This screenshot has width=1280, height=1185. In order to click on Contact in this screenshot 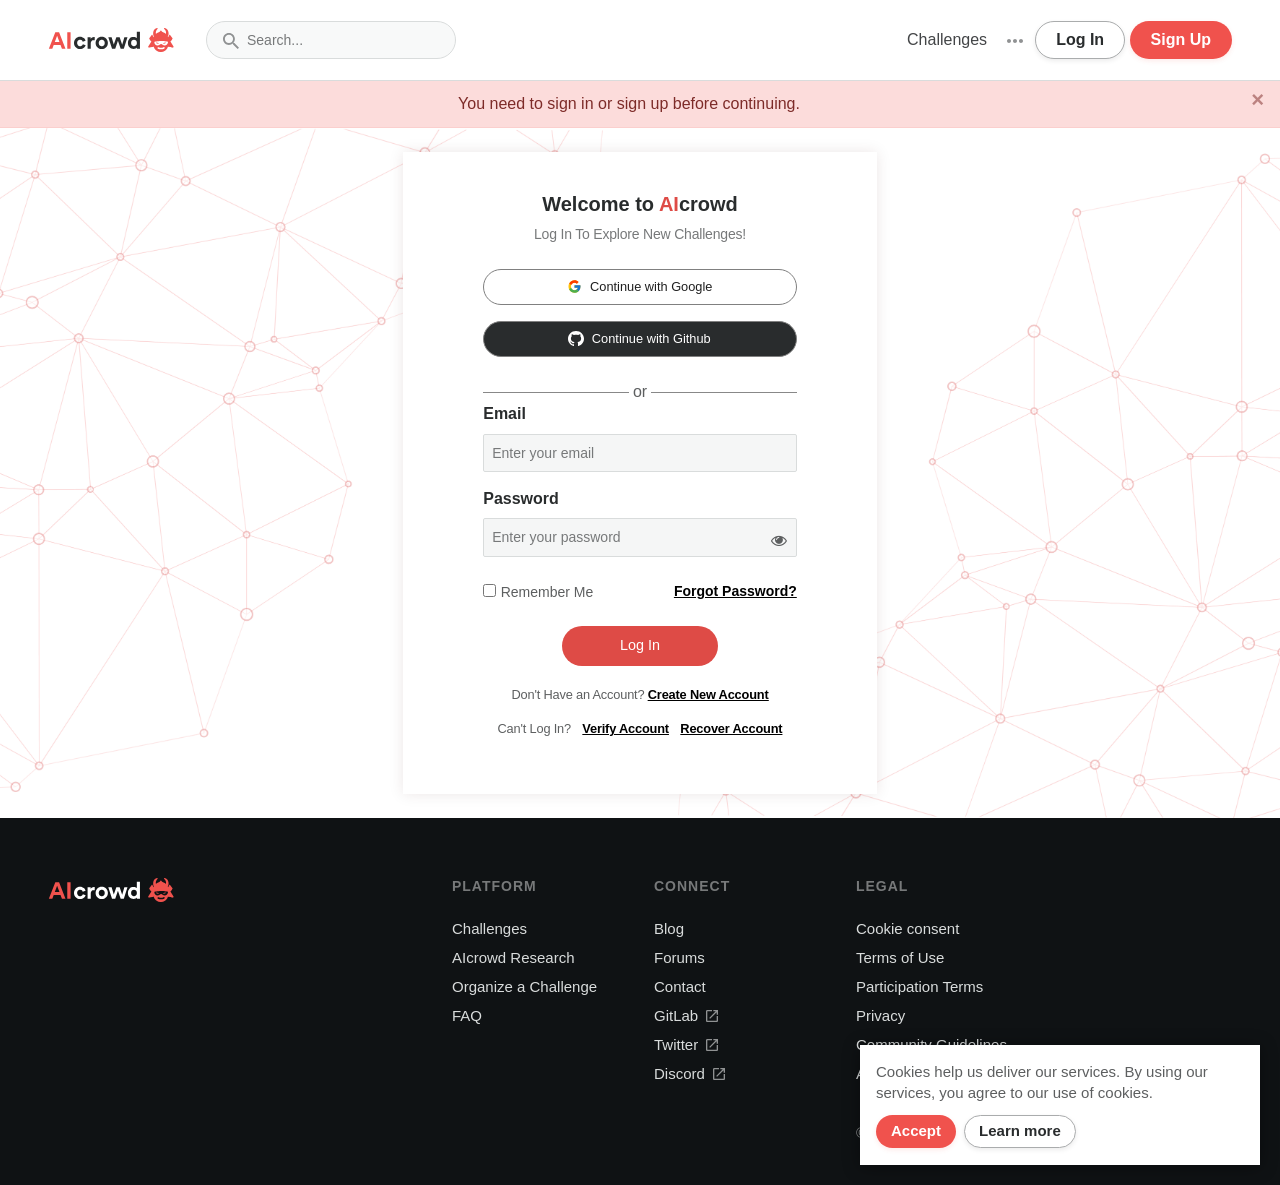, I will do `click(680, 986)`.